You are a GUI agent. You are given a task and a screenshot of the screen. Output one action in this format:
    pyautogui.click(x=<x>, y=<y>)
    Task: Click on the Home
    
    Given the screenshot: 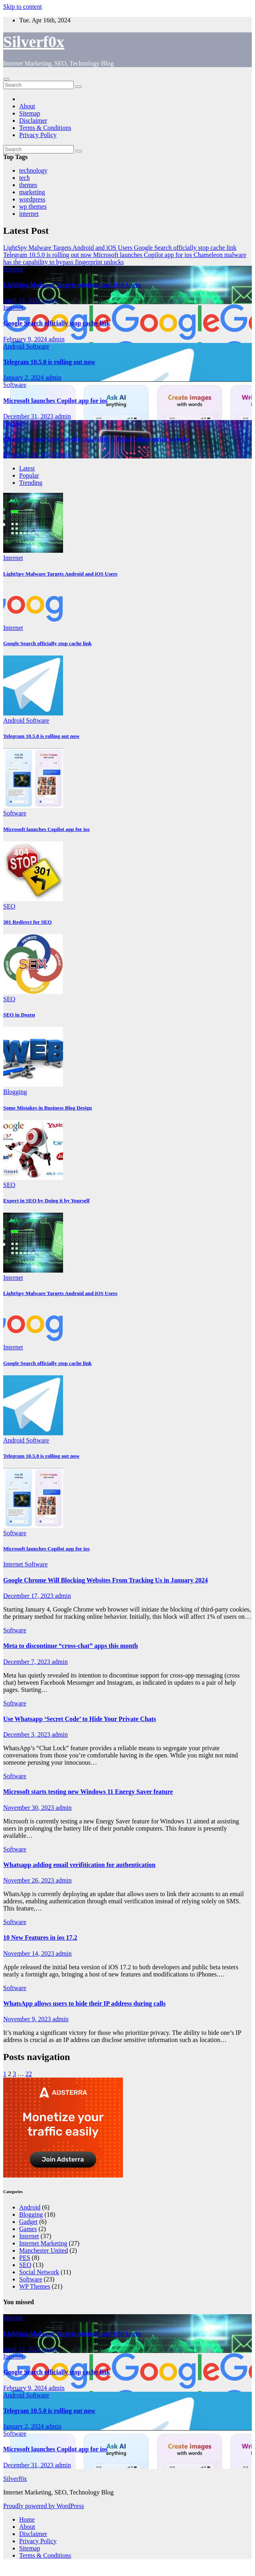 What is the action you would take?
    pyautogui.click(x=27, y=2519)
    